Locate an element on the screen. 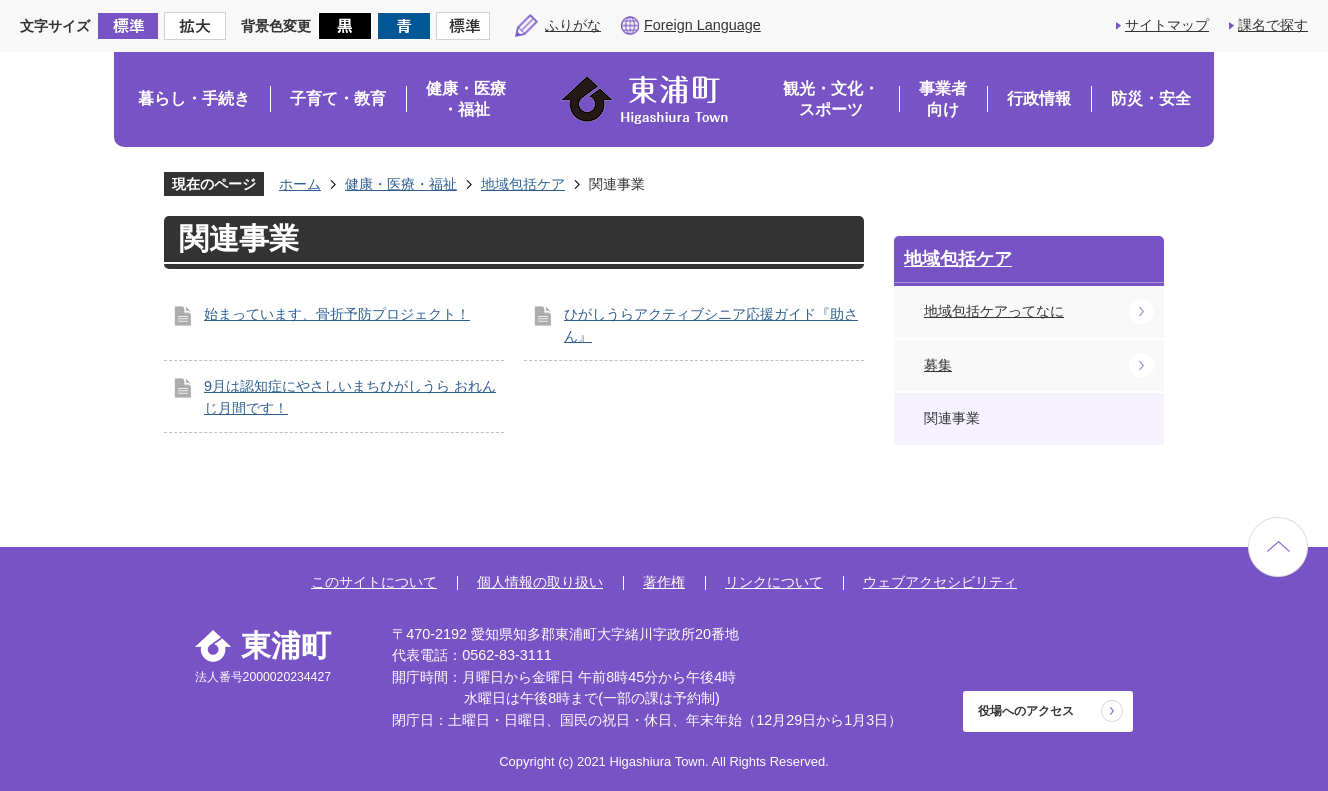 This screenshot has height=791, width=1328. 個人情報の取り扱い is located at coordinates (540, 582).